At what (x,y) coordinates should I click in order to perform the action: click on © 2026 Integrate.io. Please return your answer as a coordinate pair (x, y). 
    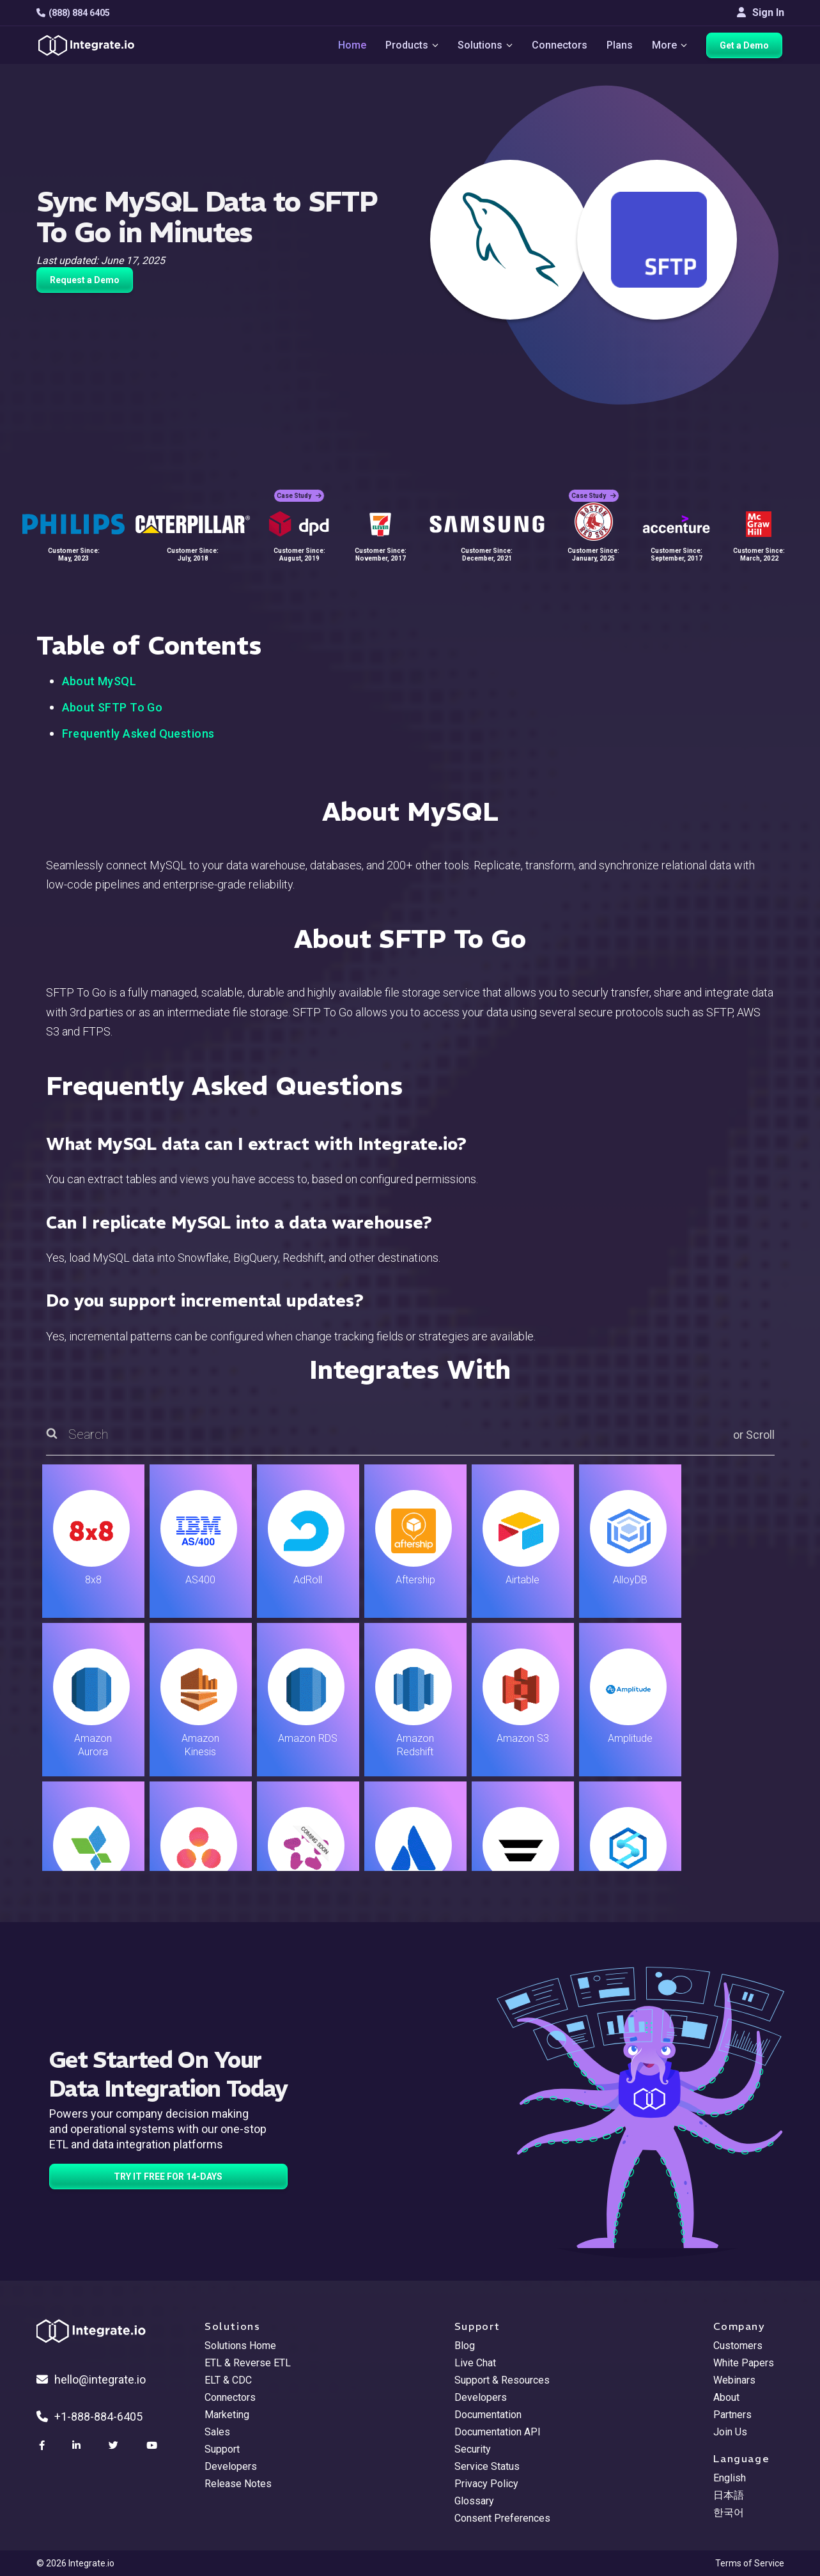
    Looking at the image, I should click on (75, 2563).